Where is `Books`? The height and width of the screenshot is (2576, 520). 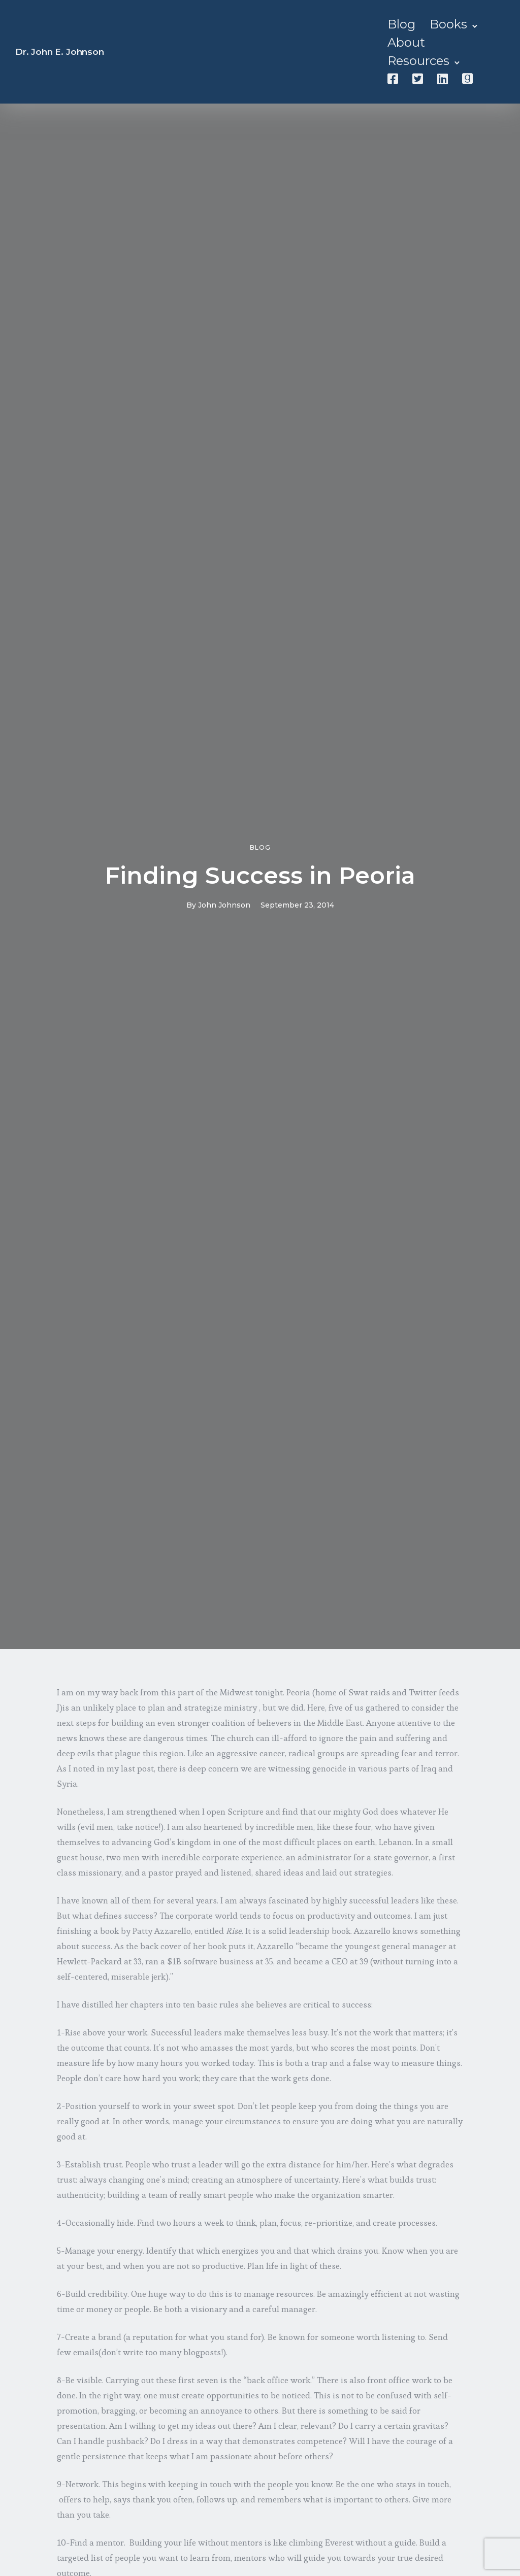 Books is located at coordinates (448, 24).